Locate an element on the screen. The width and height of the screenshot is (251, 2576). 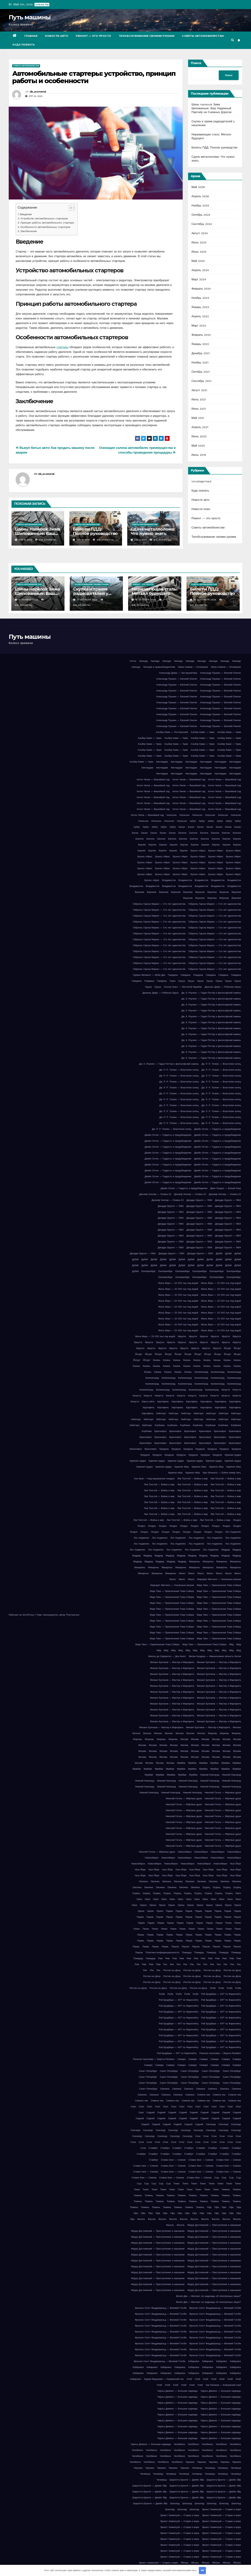
Куда поехать is located at coordinates (24, 44).